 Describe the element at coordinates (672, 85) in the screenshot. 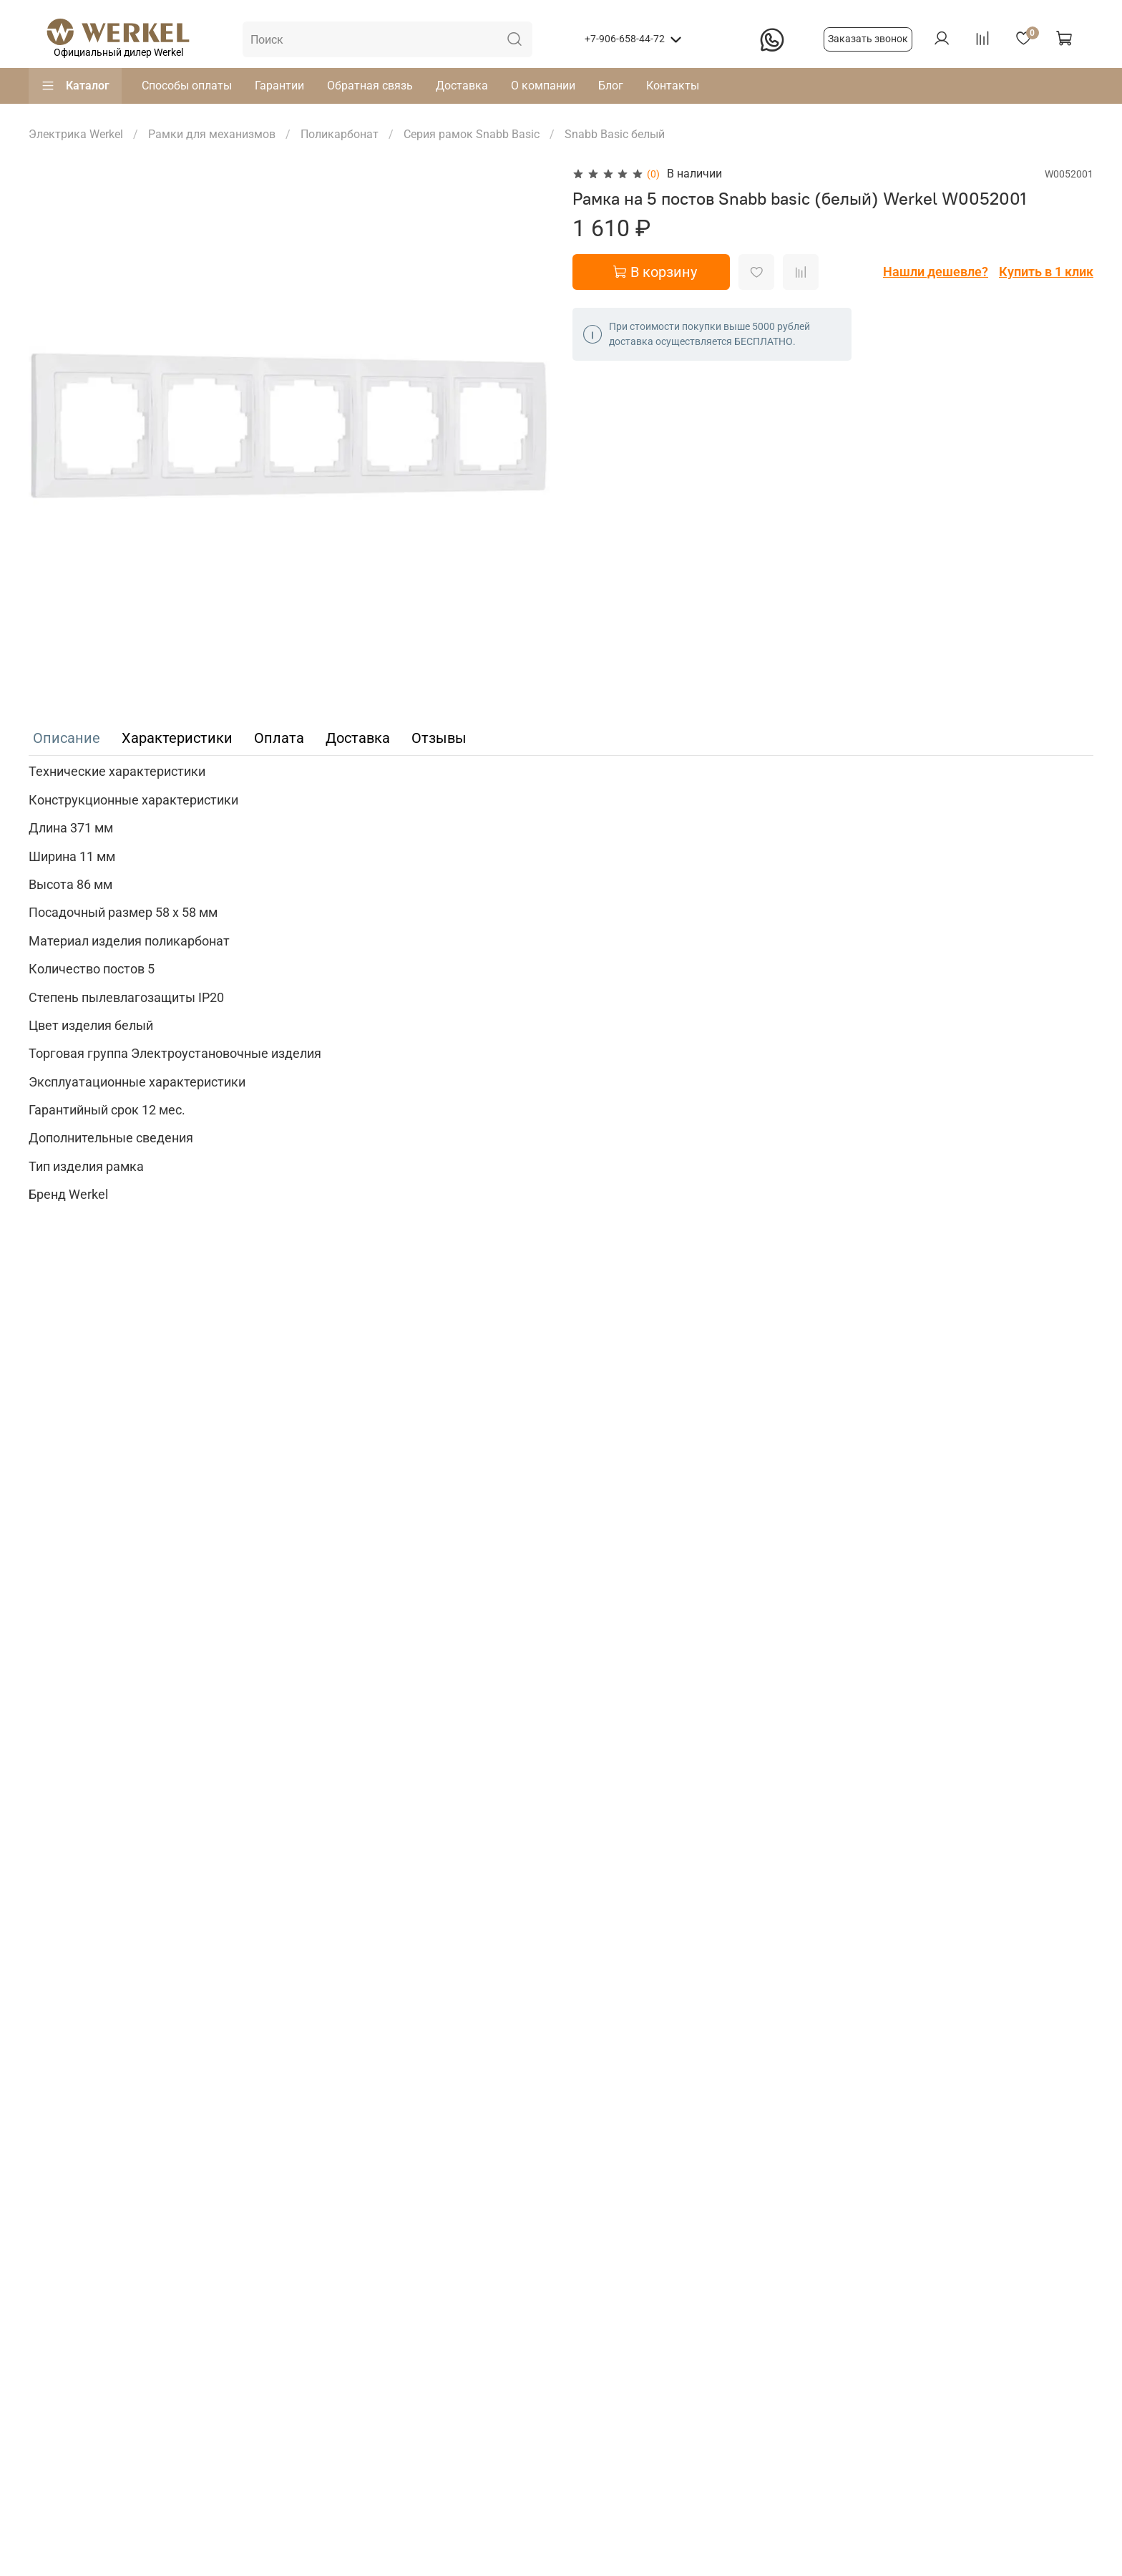

I see `Контакты` at that location.